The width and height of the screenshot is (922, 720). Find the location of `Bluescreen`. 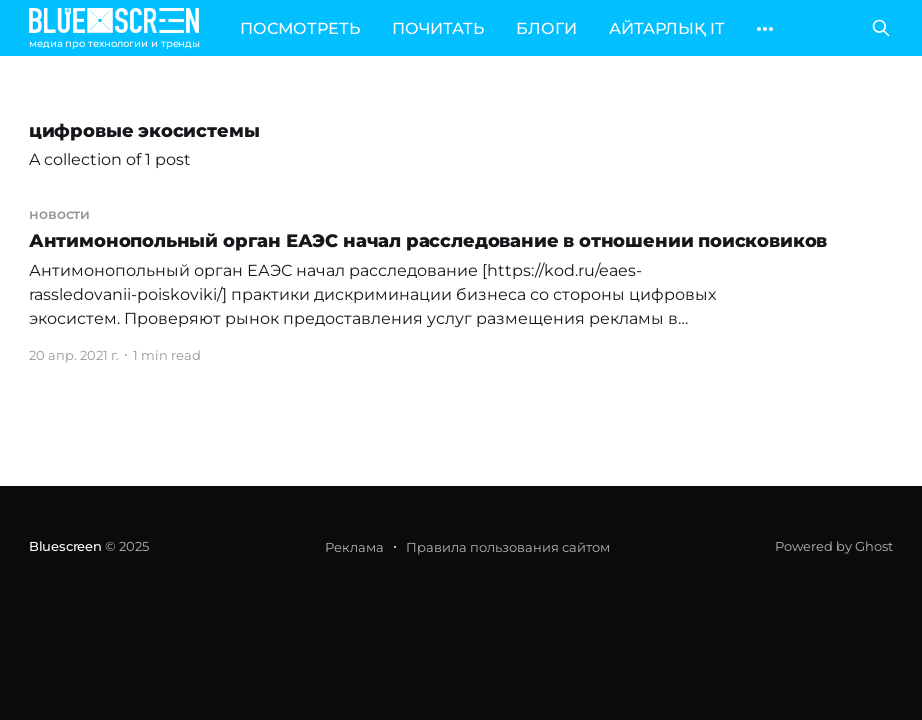

Bluescreen is located at coordinates (65, 546).